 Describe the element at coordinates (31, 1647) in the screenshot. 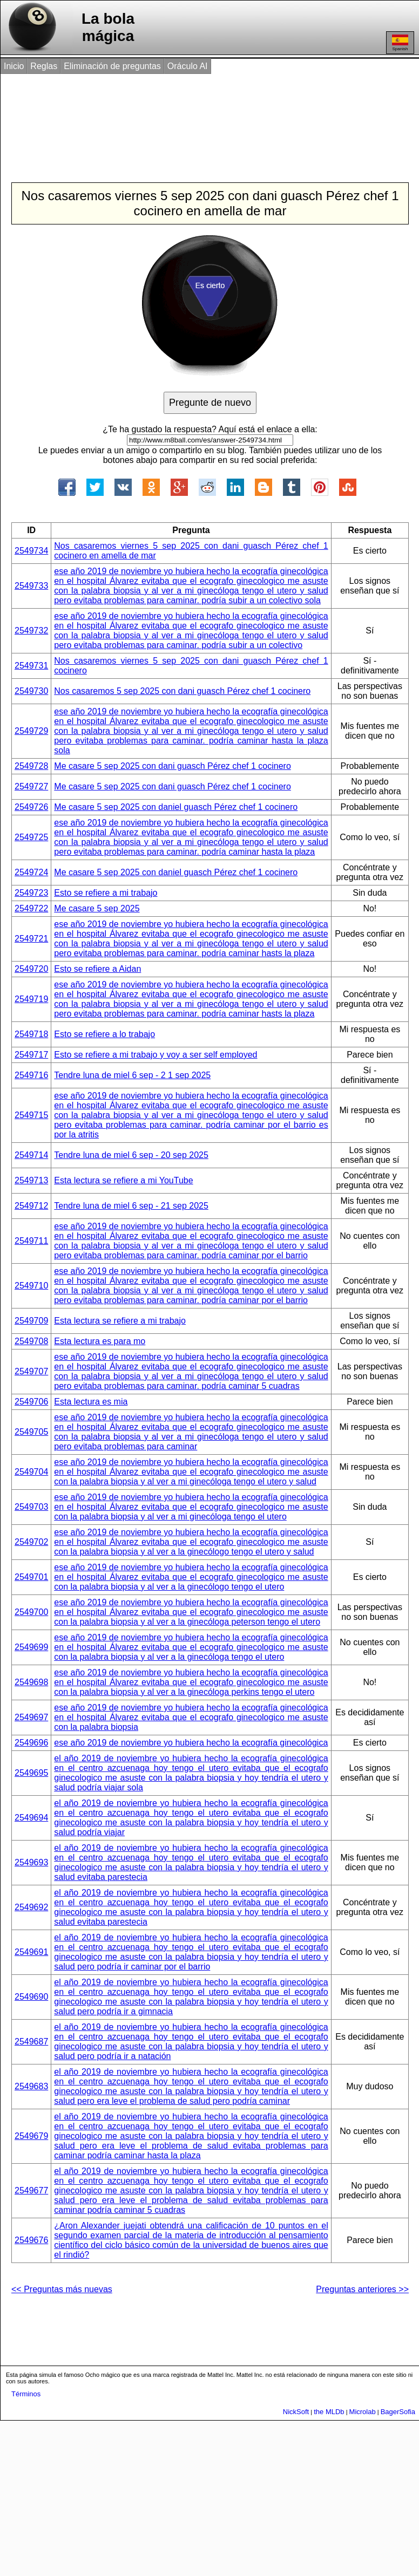

I see `2549699` at that location.